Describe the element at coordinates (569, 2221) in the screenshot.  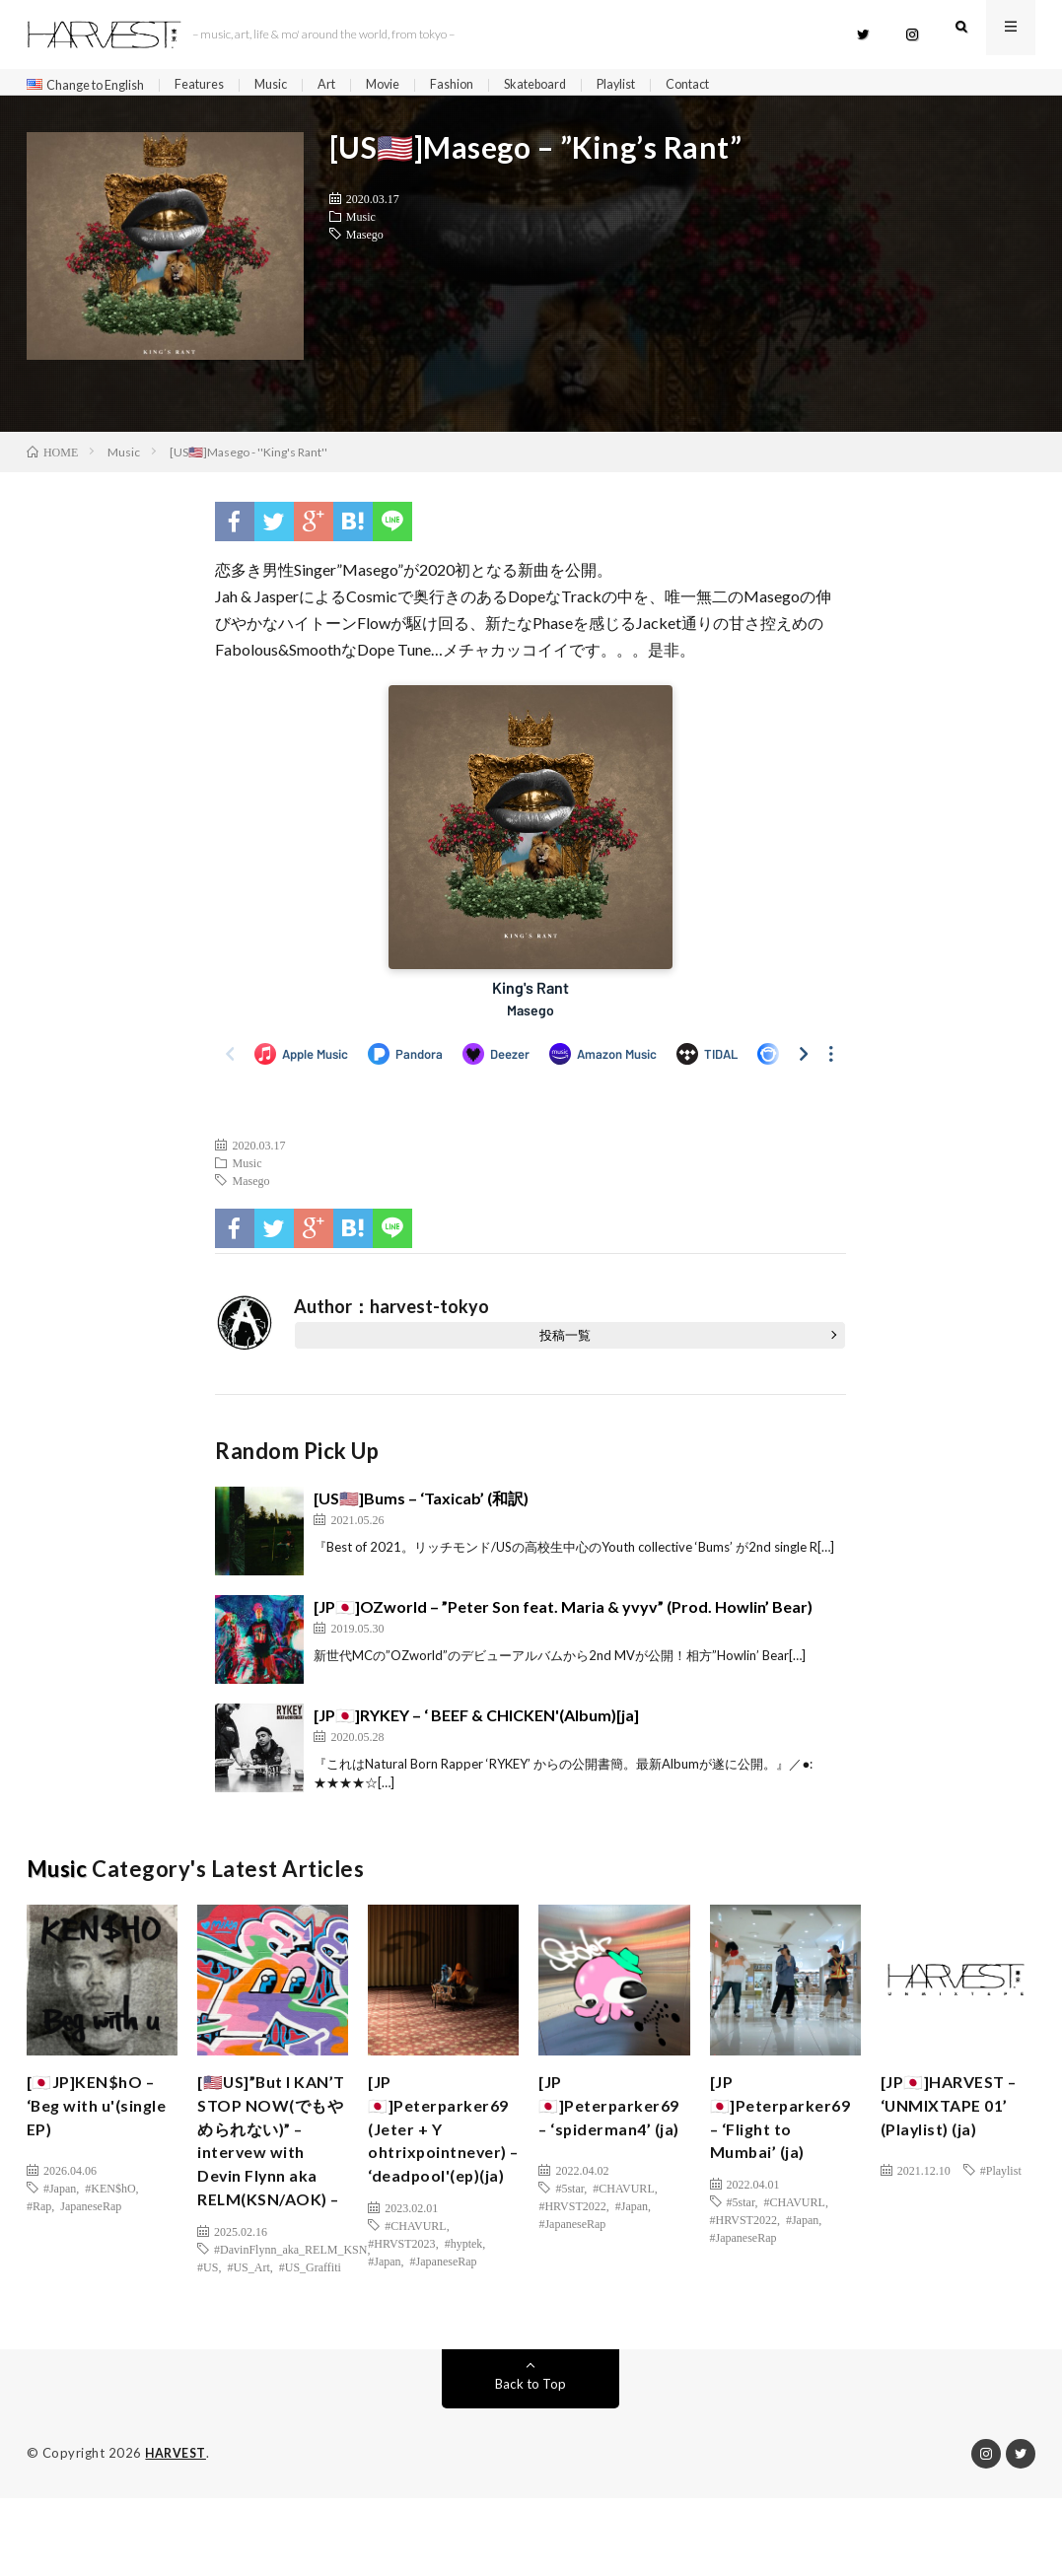
I see `#5star` at that location.